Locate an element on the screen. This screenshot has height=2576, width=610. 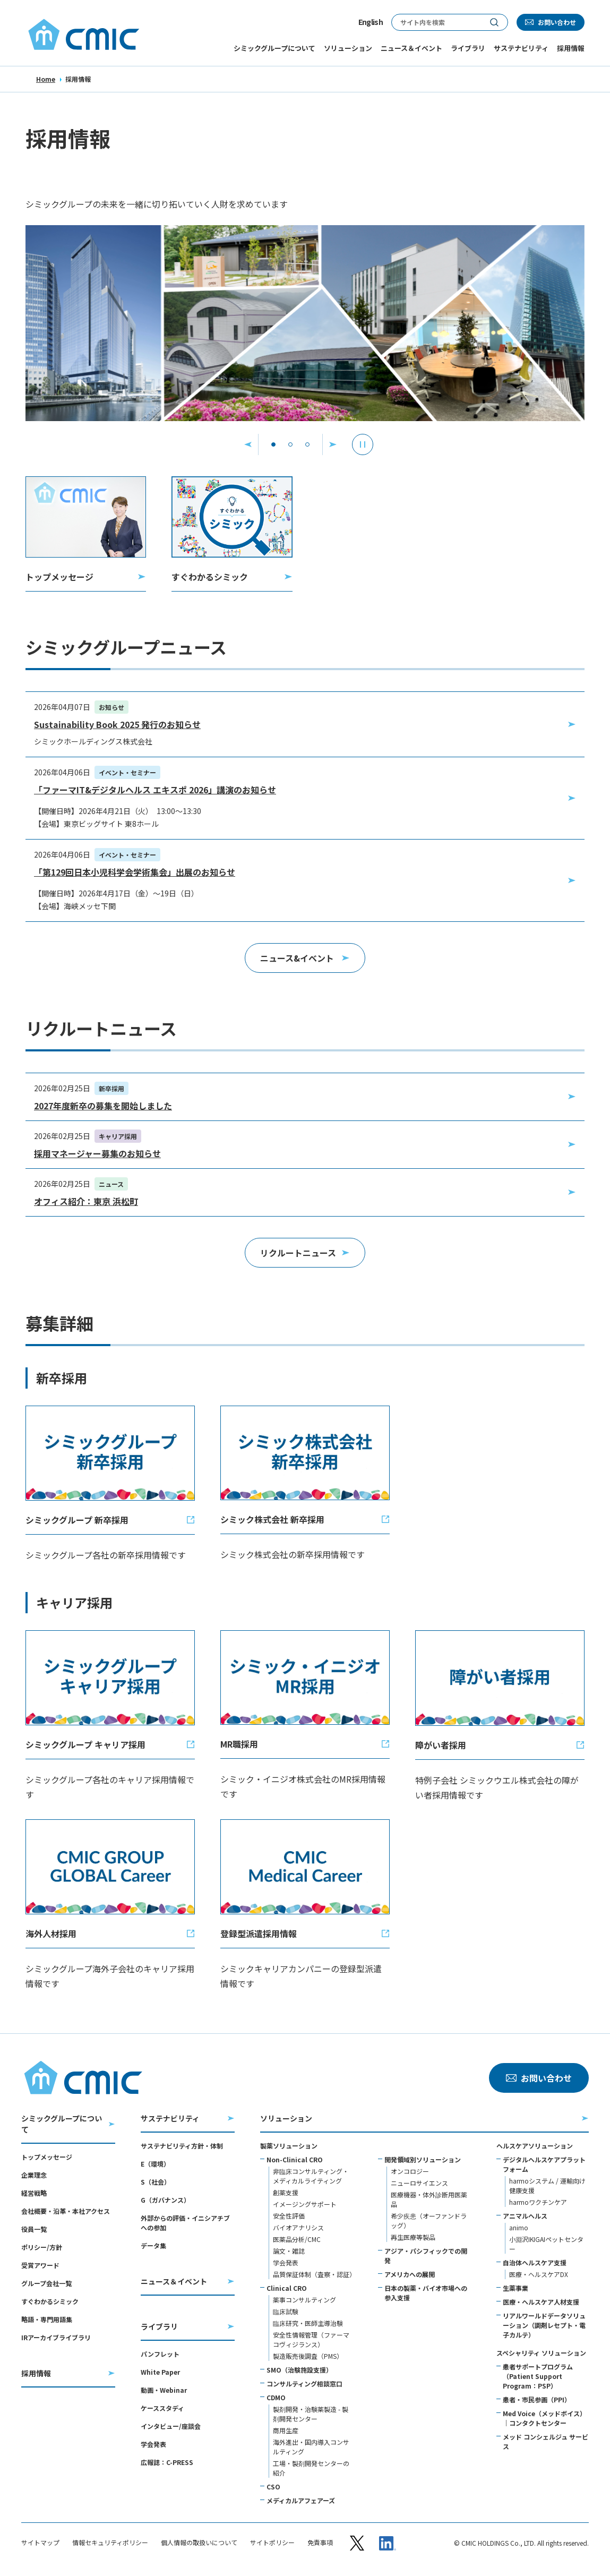
開発領域別ソリューション is located at coordinates (422, 2159).